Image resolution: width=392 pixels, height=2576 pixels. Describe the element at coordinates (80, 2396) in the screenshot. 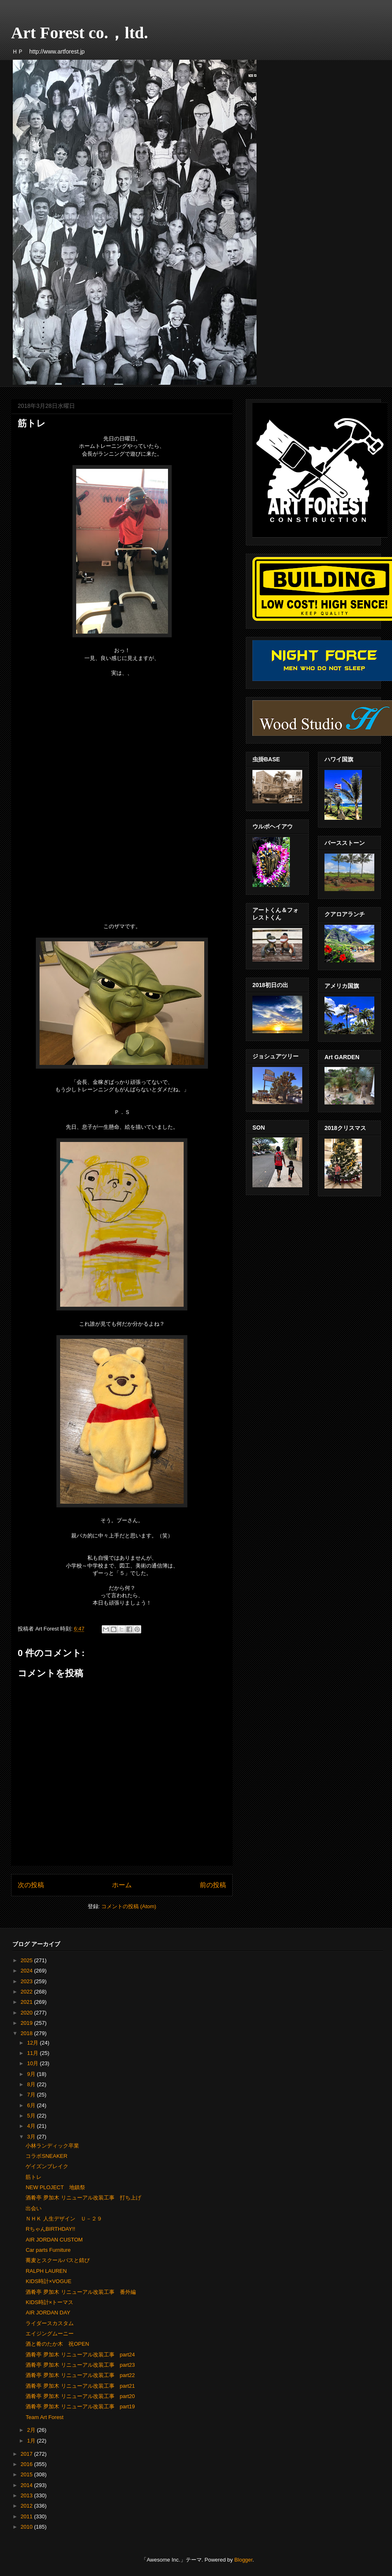

I see `酒肴亭 夛加木 リニューアル改装工事 part20` at that location.